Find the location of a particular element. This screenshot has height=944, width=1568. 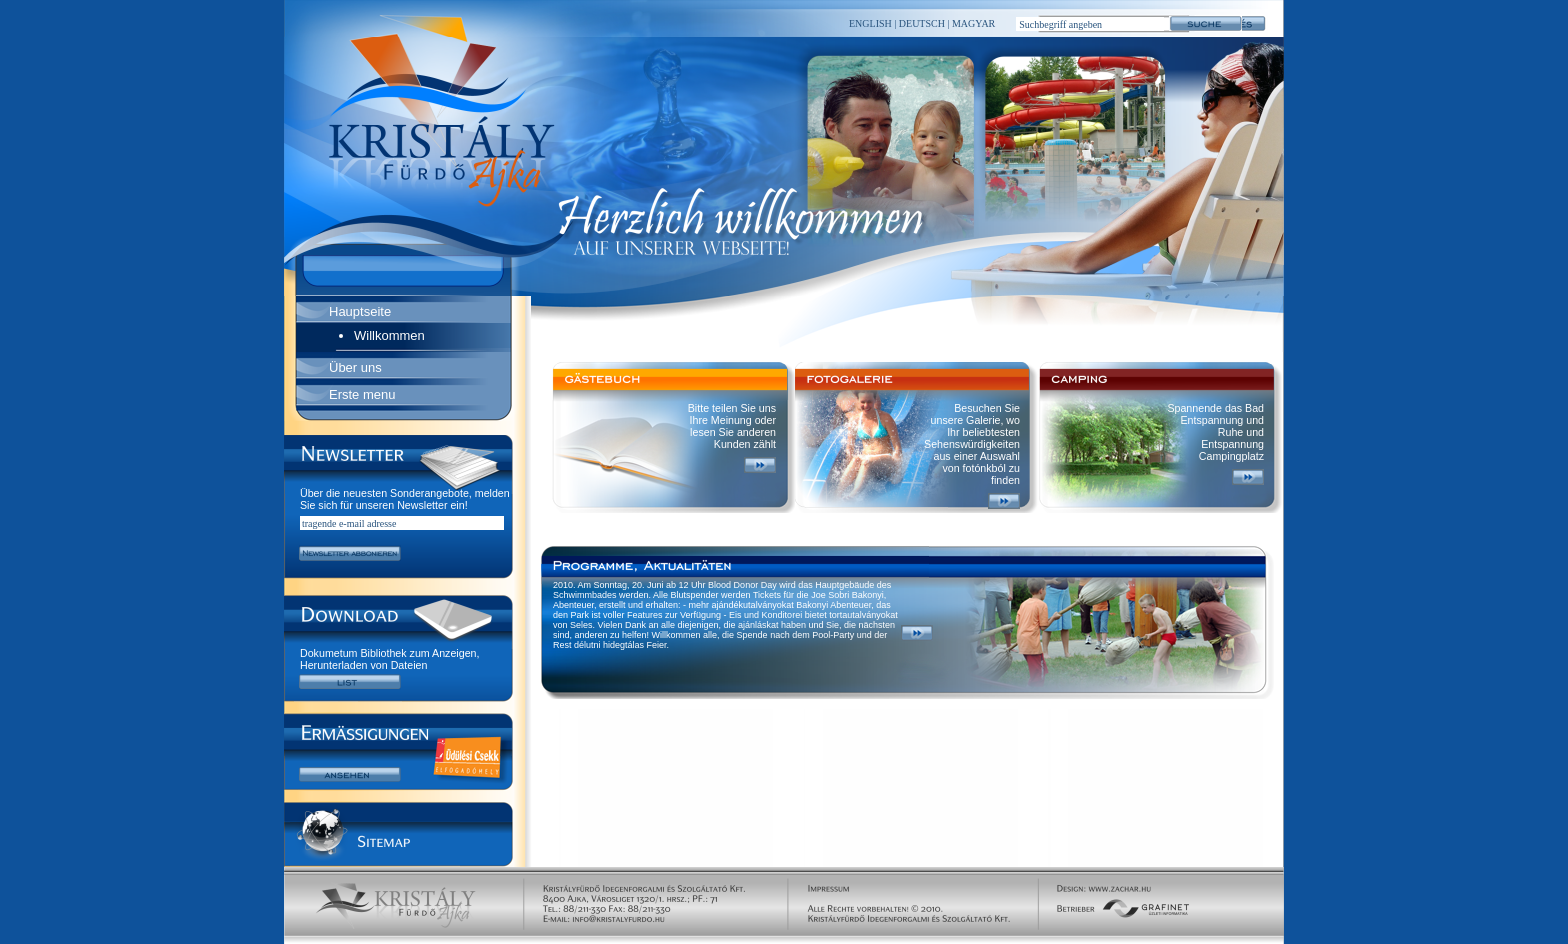

ENGLISH is located at coordinates (870, 23).